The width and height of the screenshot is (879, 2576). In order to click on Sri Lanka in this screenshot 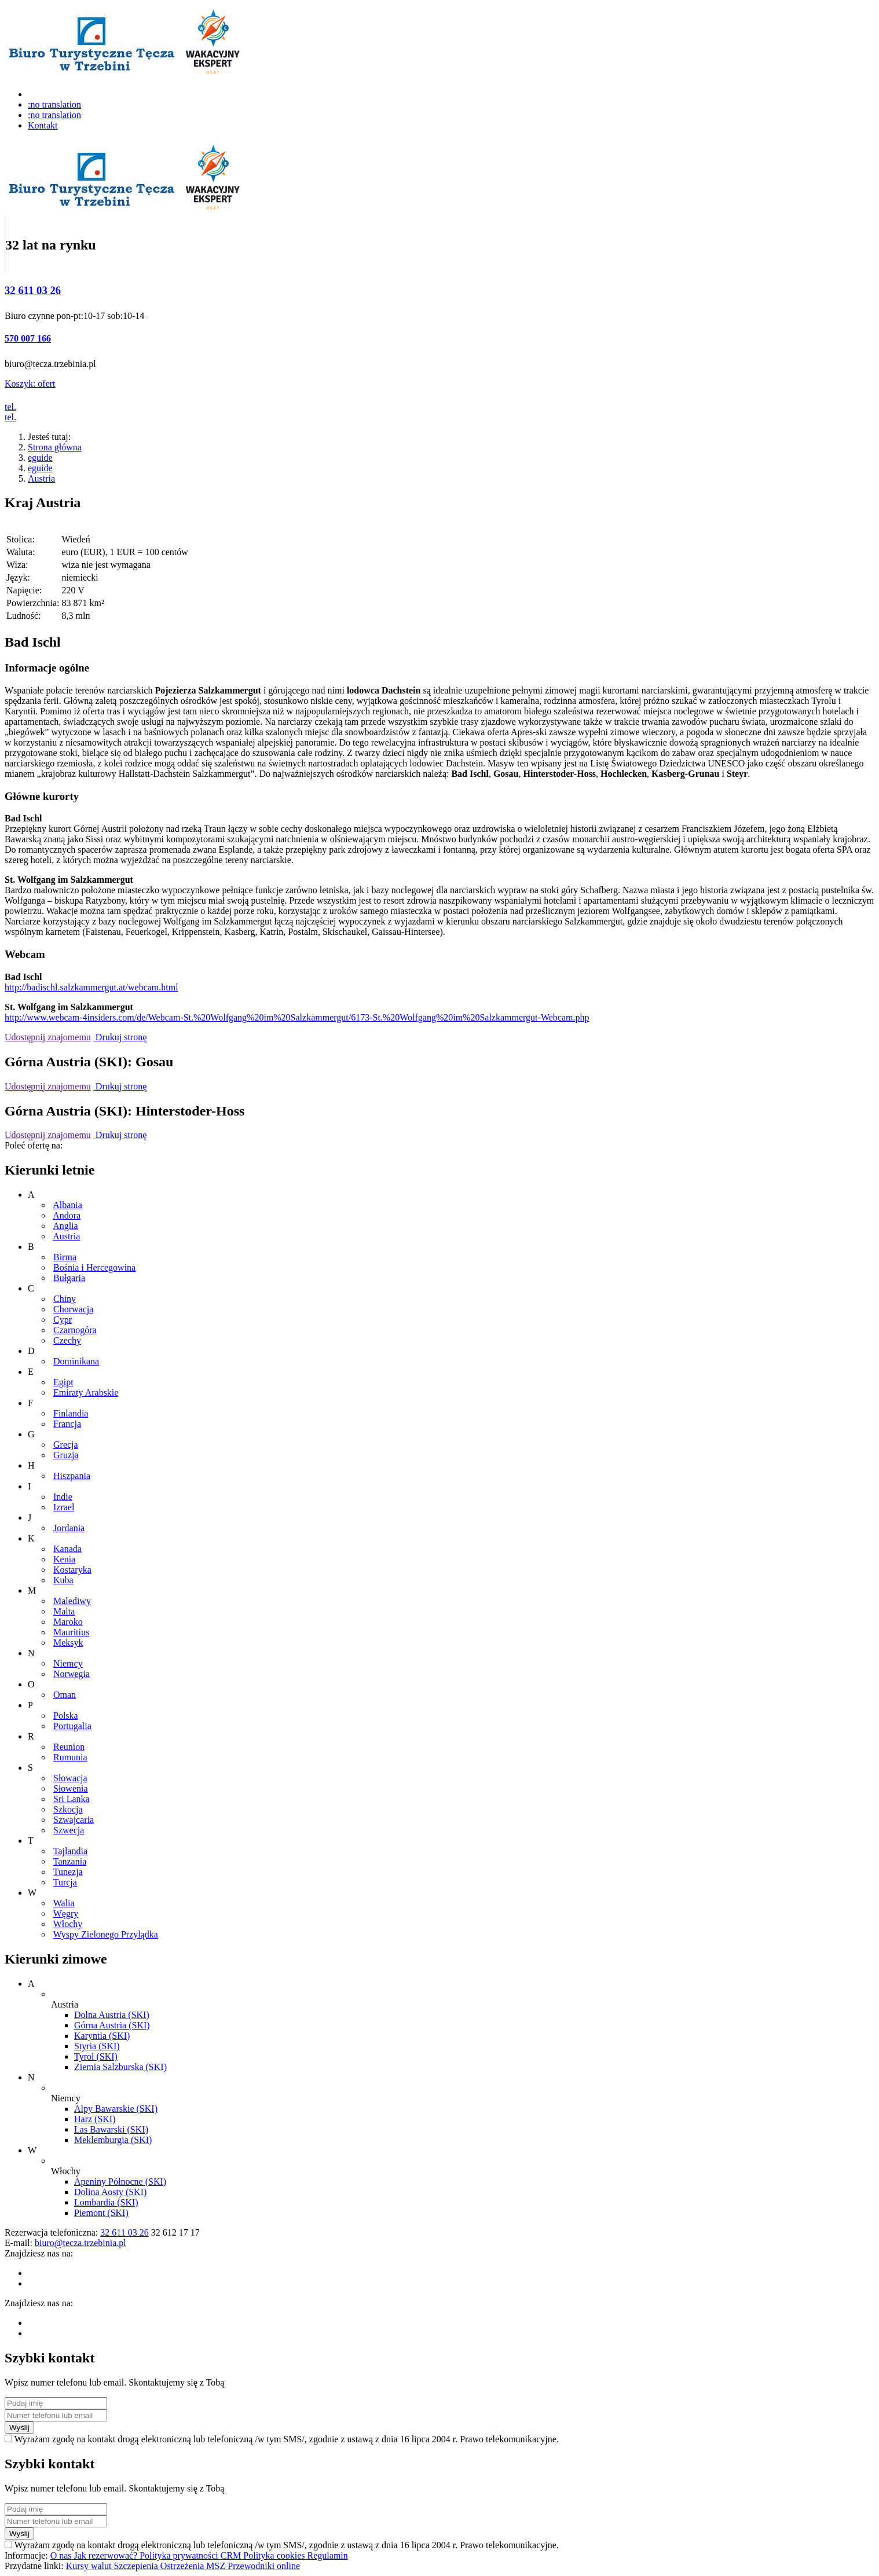, I will do `click(71, 1799)`.